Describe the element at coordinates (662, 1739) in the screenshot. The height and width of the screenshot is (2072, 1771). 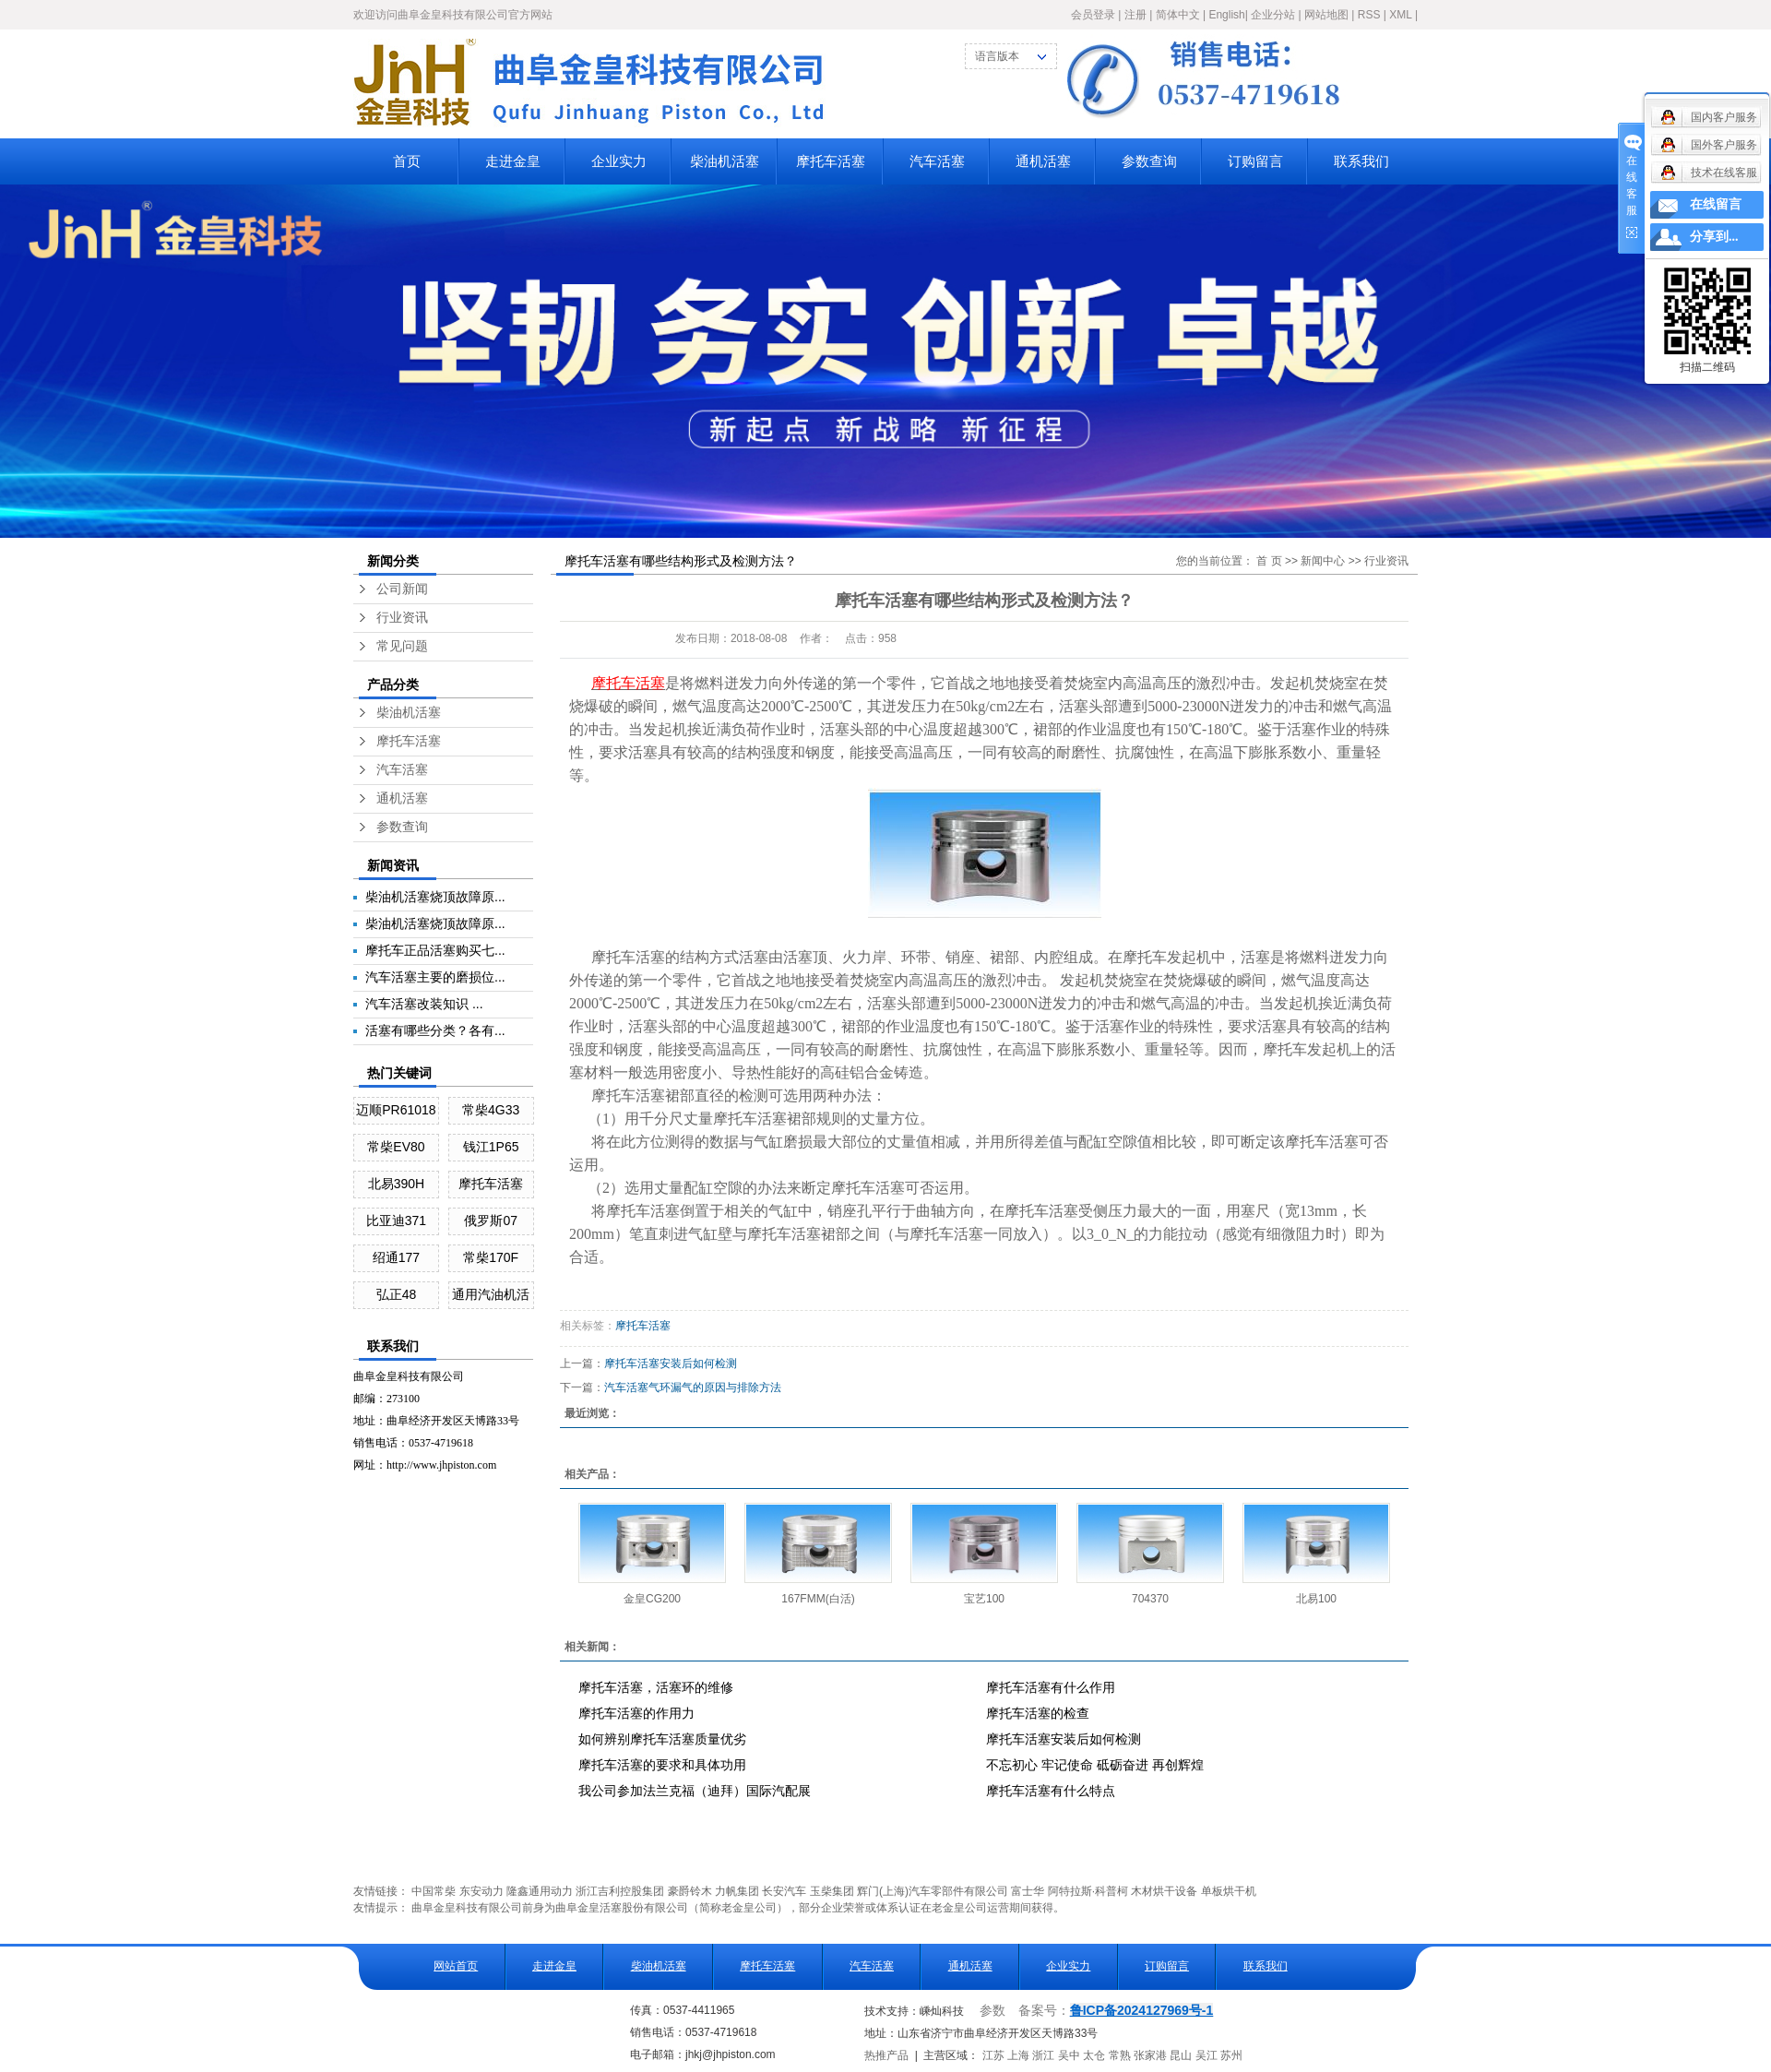
I see `如何辨别摩托车活塞质量优劣` at that location.